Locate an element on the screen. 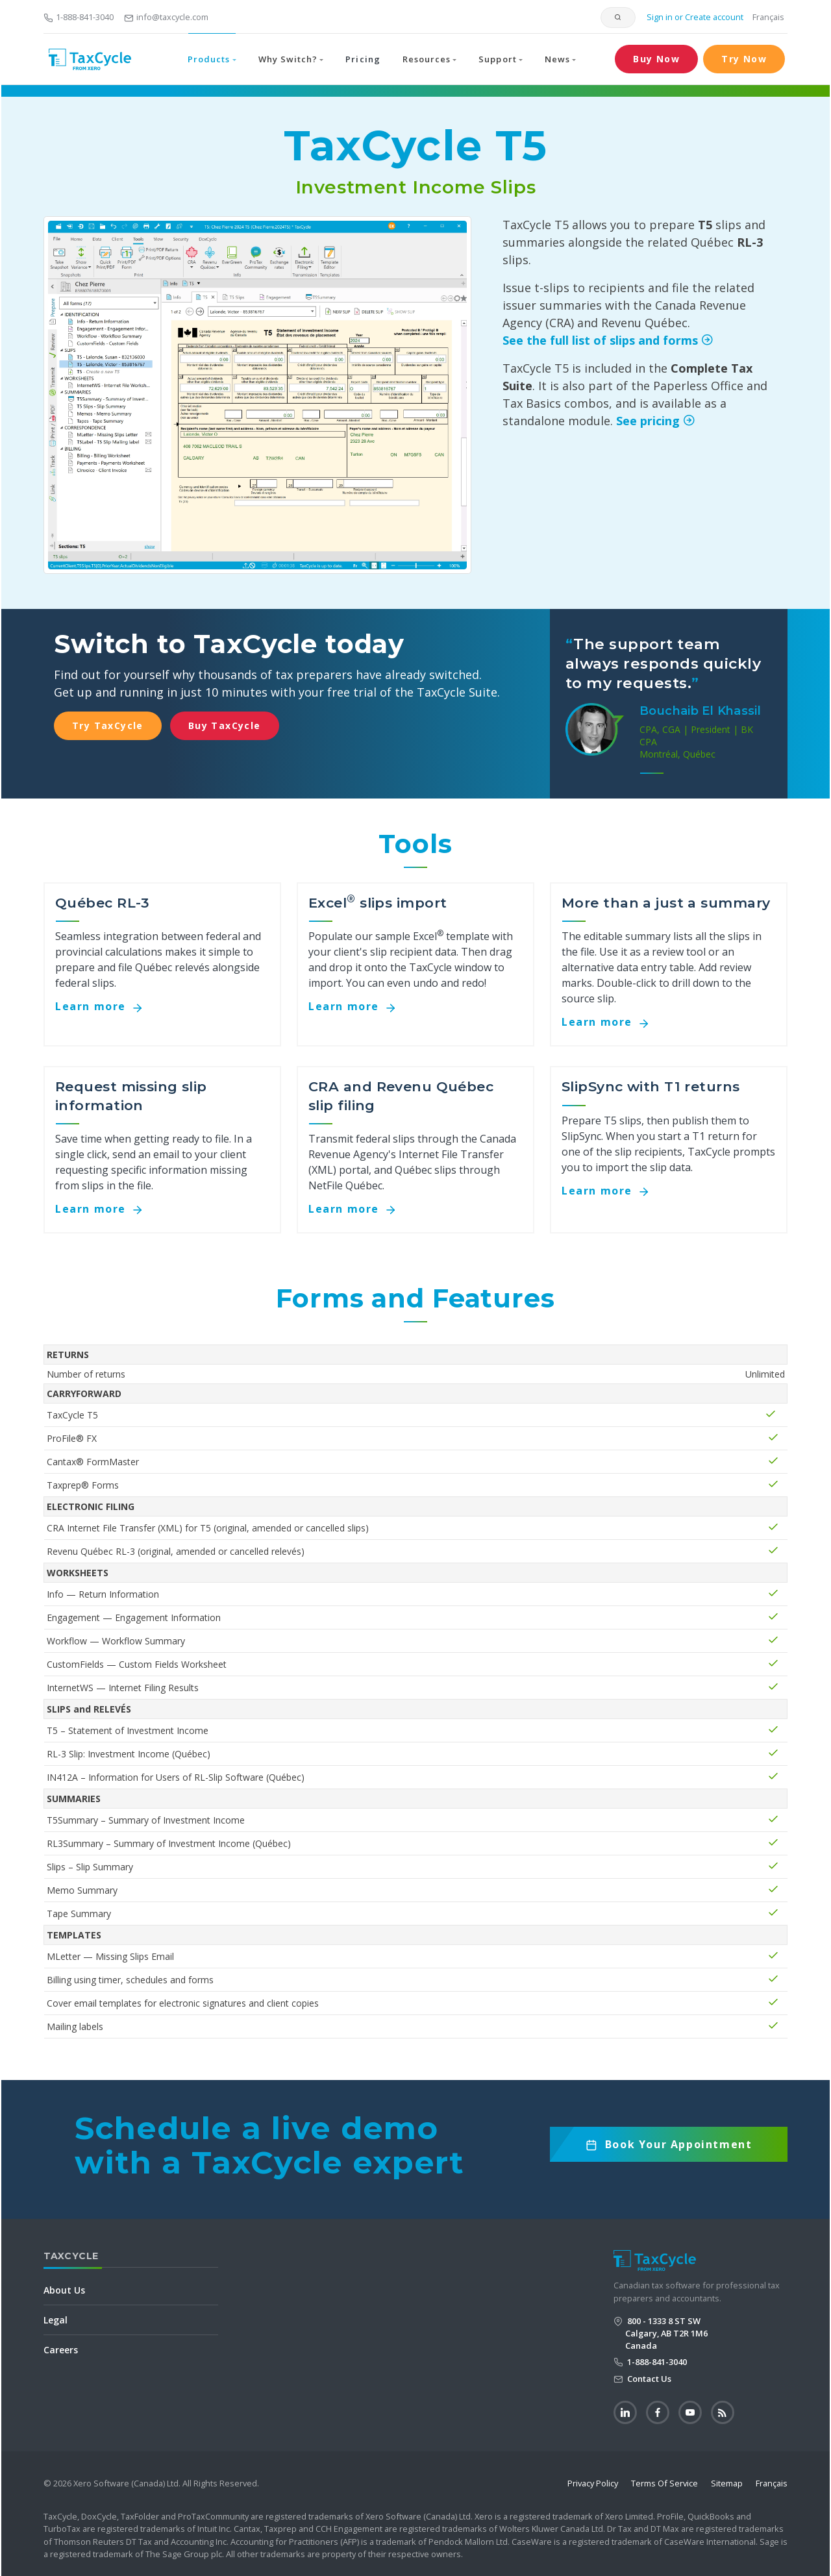  Français is located at coordinates (768, 17).